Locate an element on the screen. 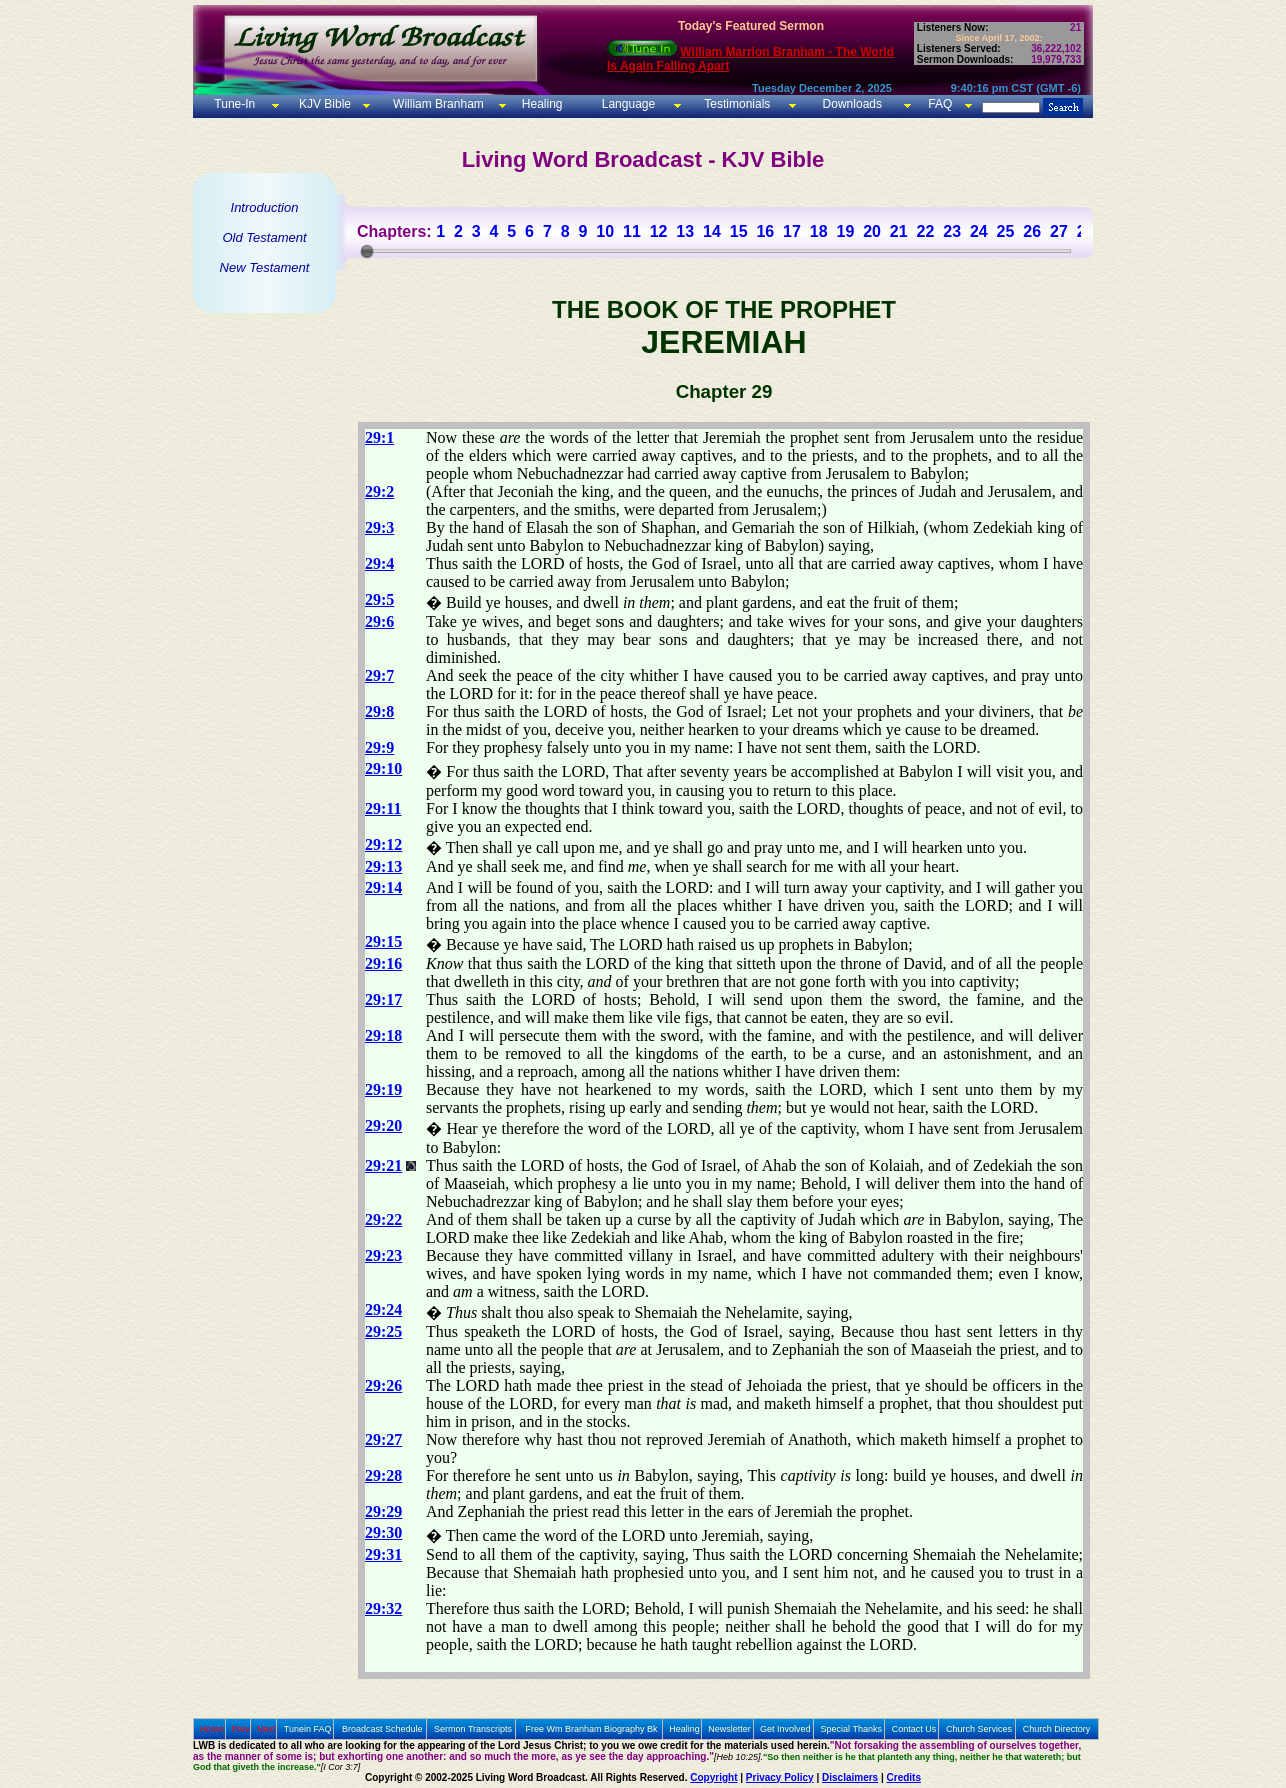  27 is located at coordinates (1059, 231).